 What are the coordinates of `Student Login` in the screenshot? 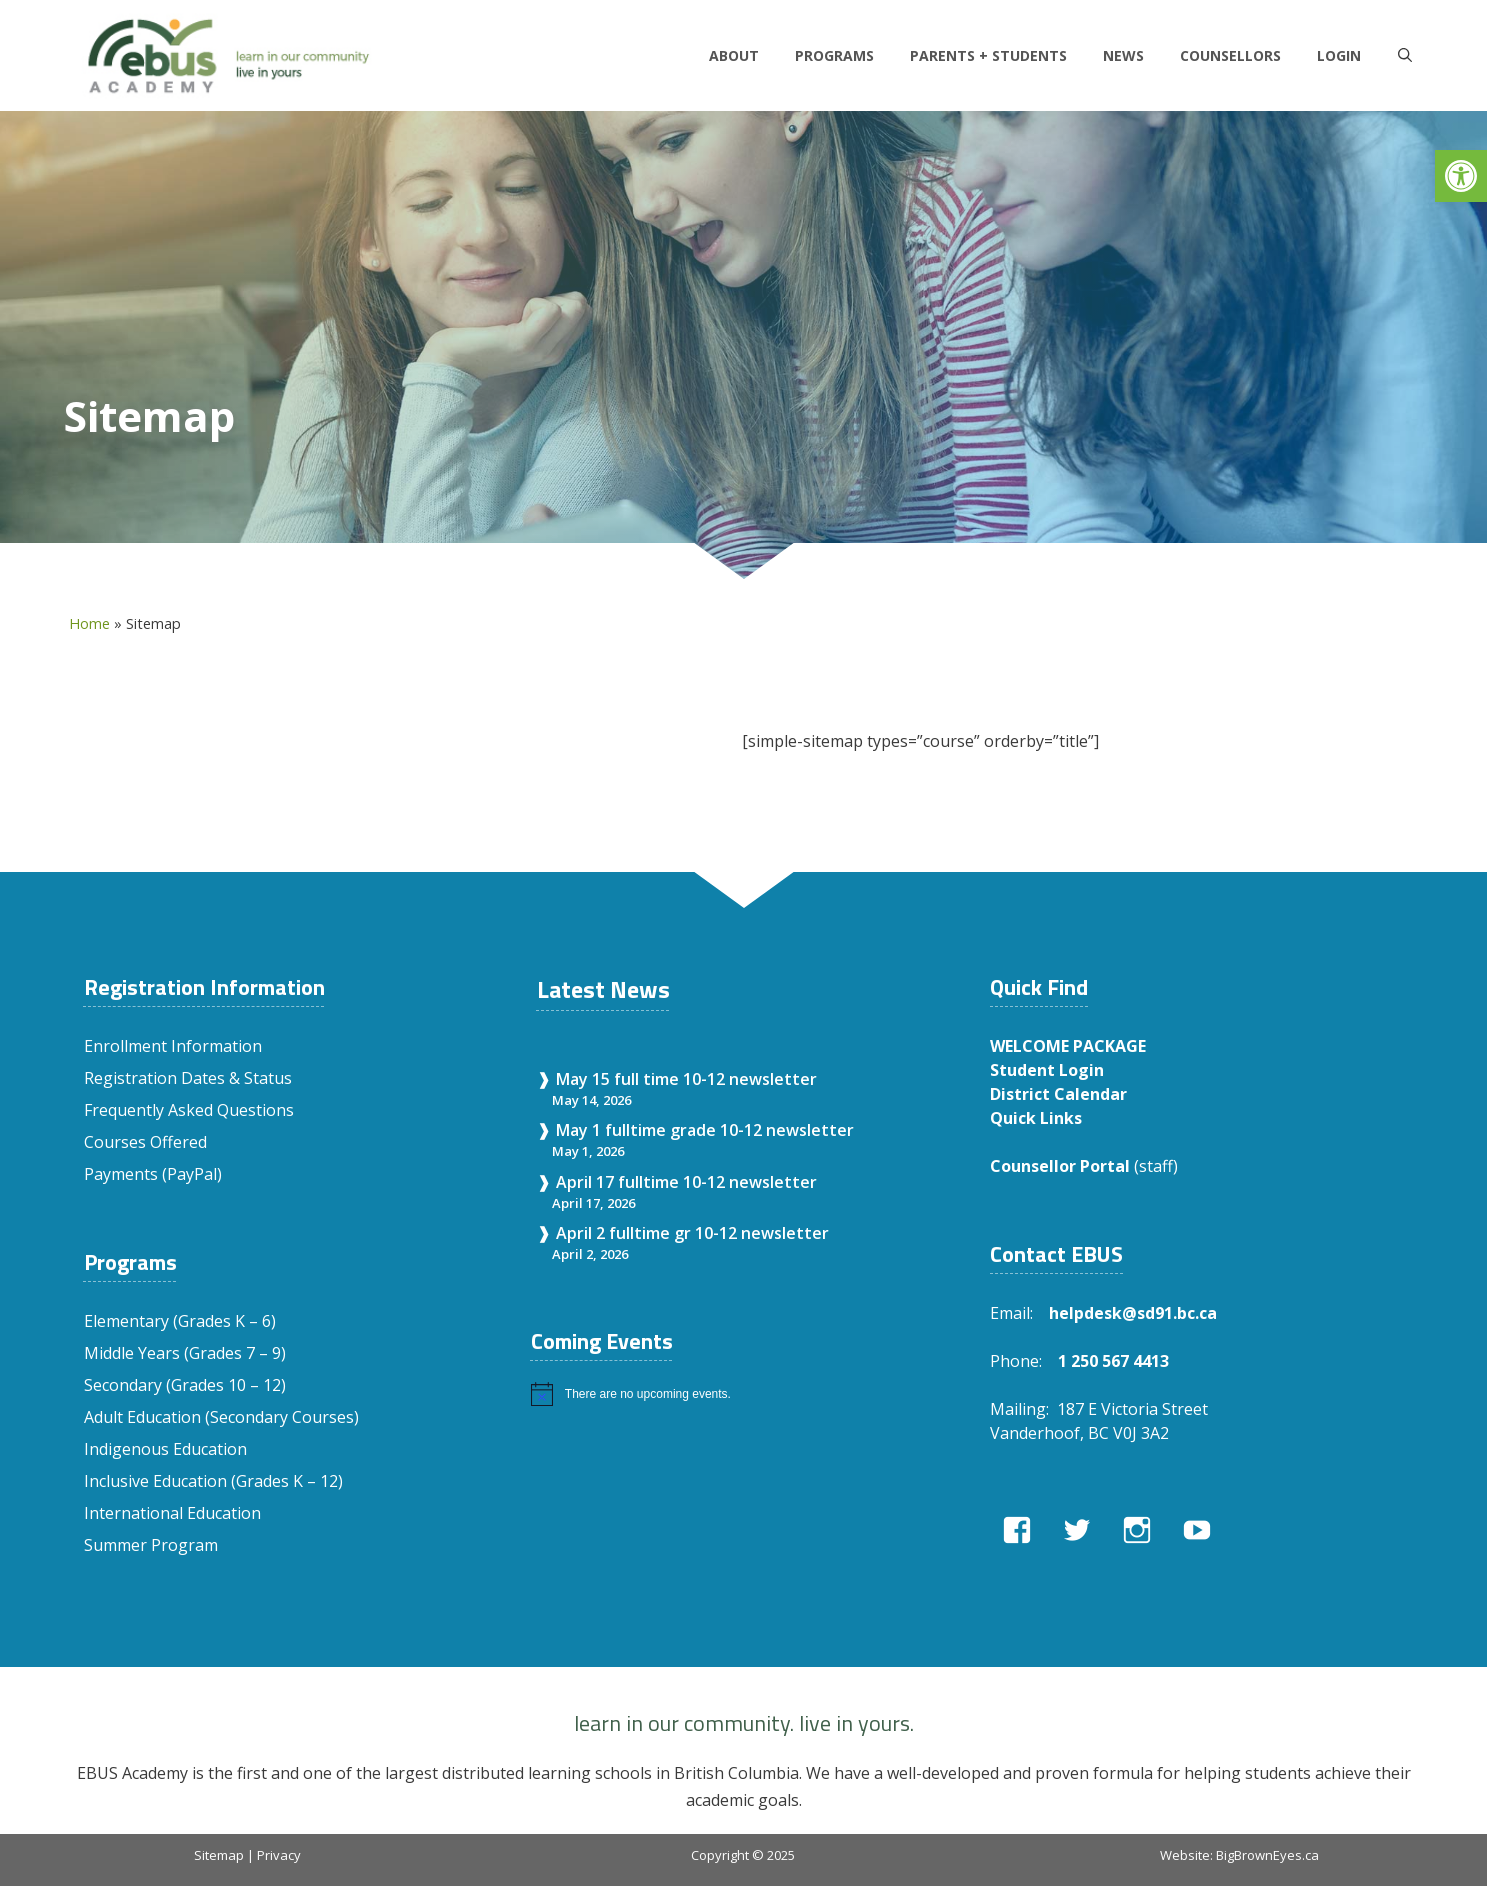 It's located at (1047, 1070).